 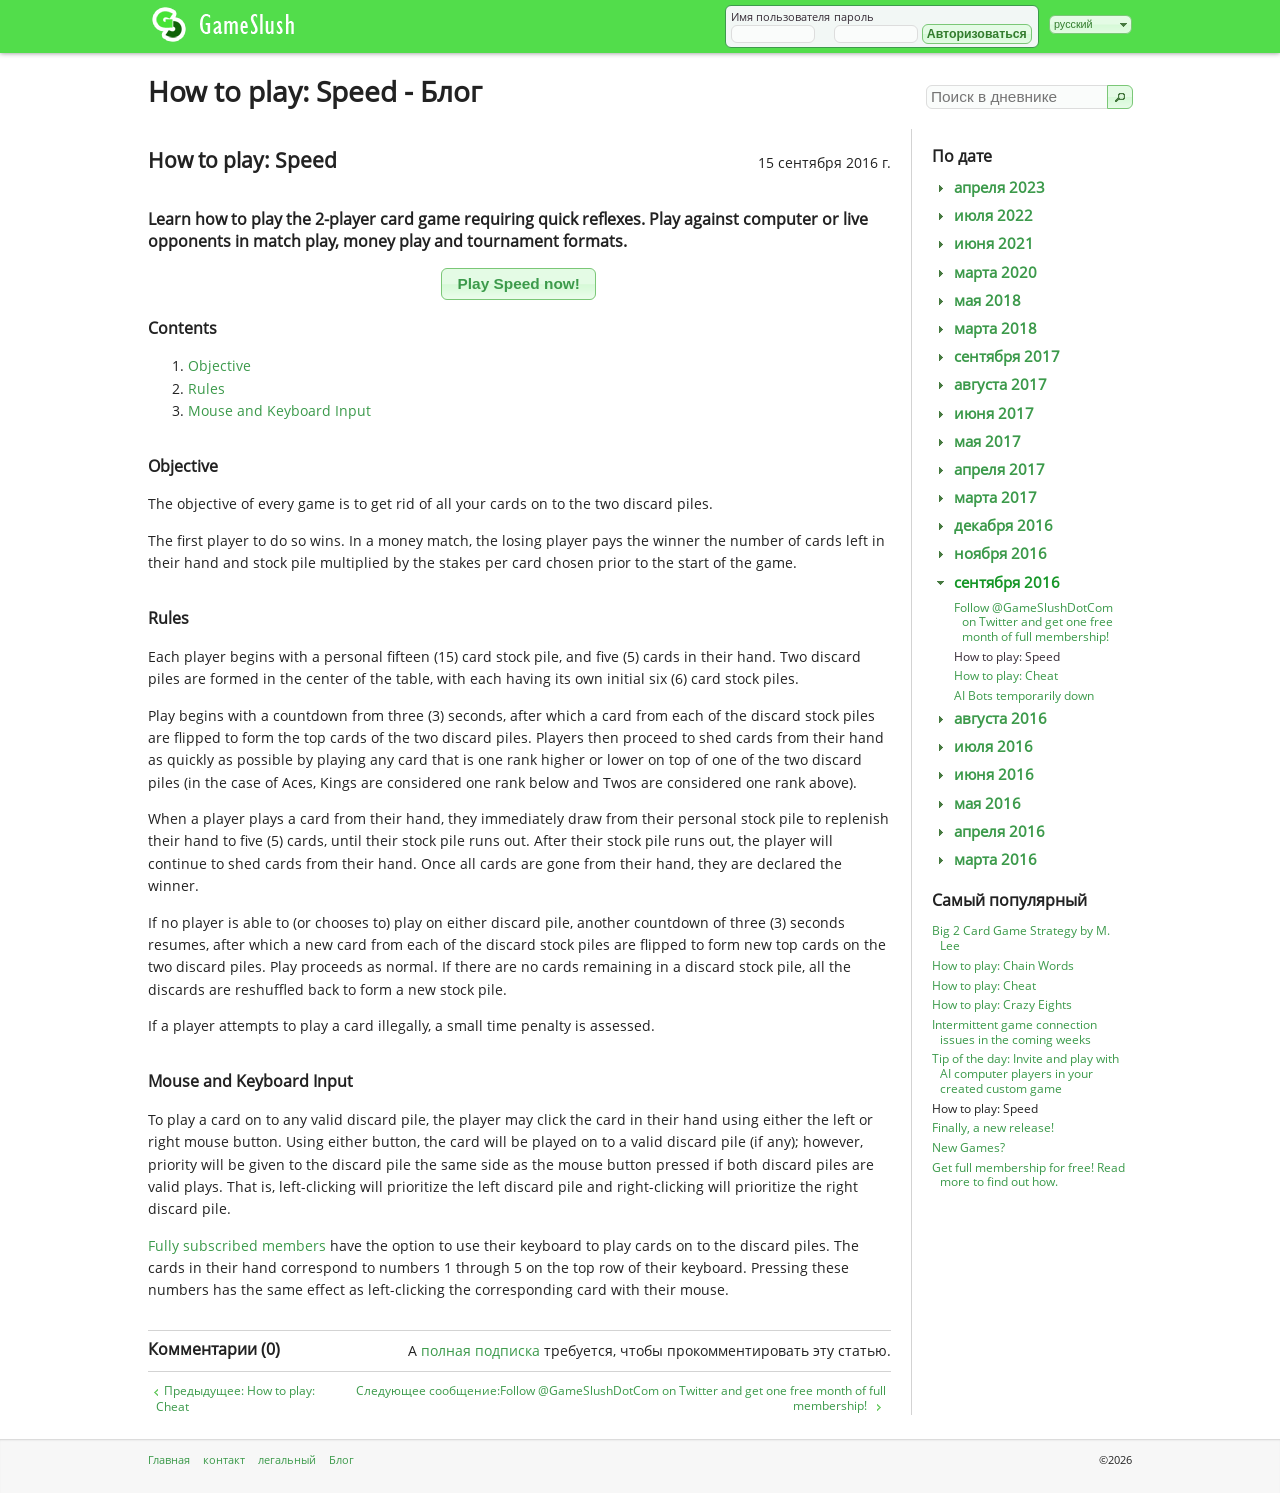 What do you see at coordinates (206, 388) in the screenshot?
I see `Rules` at bounding box center [206, 388].